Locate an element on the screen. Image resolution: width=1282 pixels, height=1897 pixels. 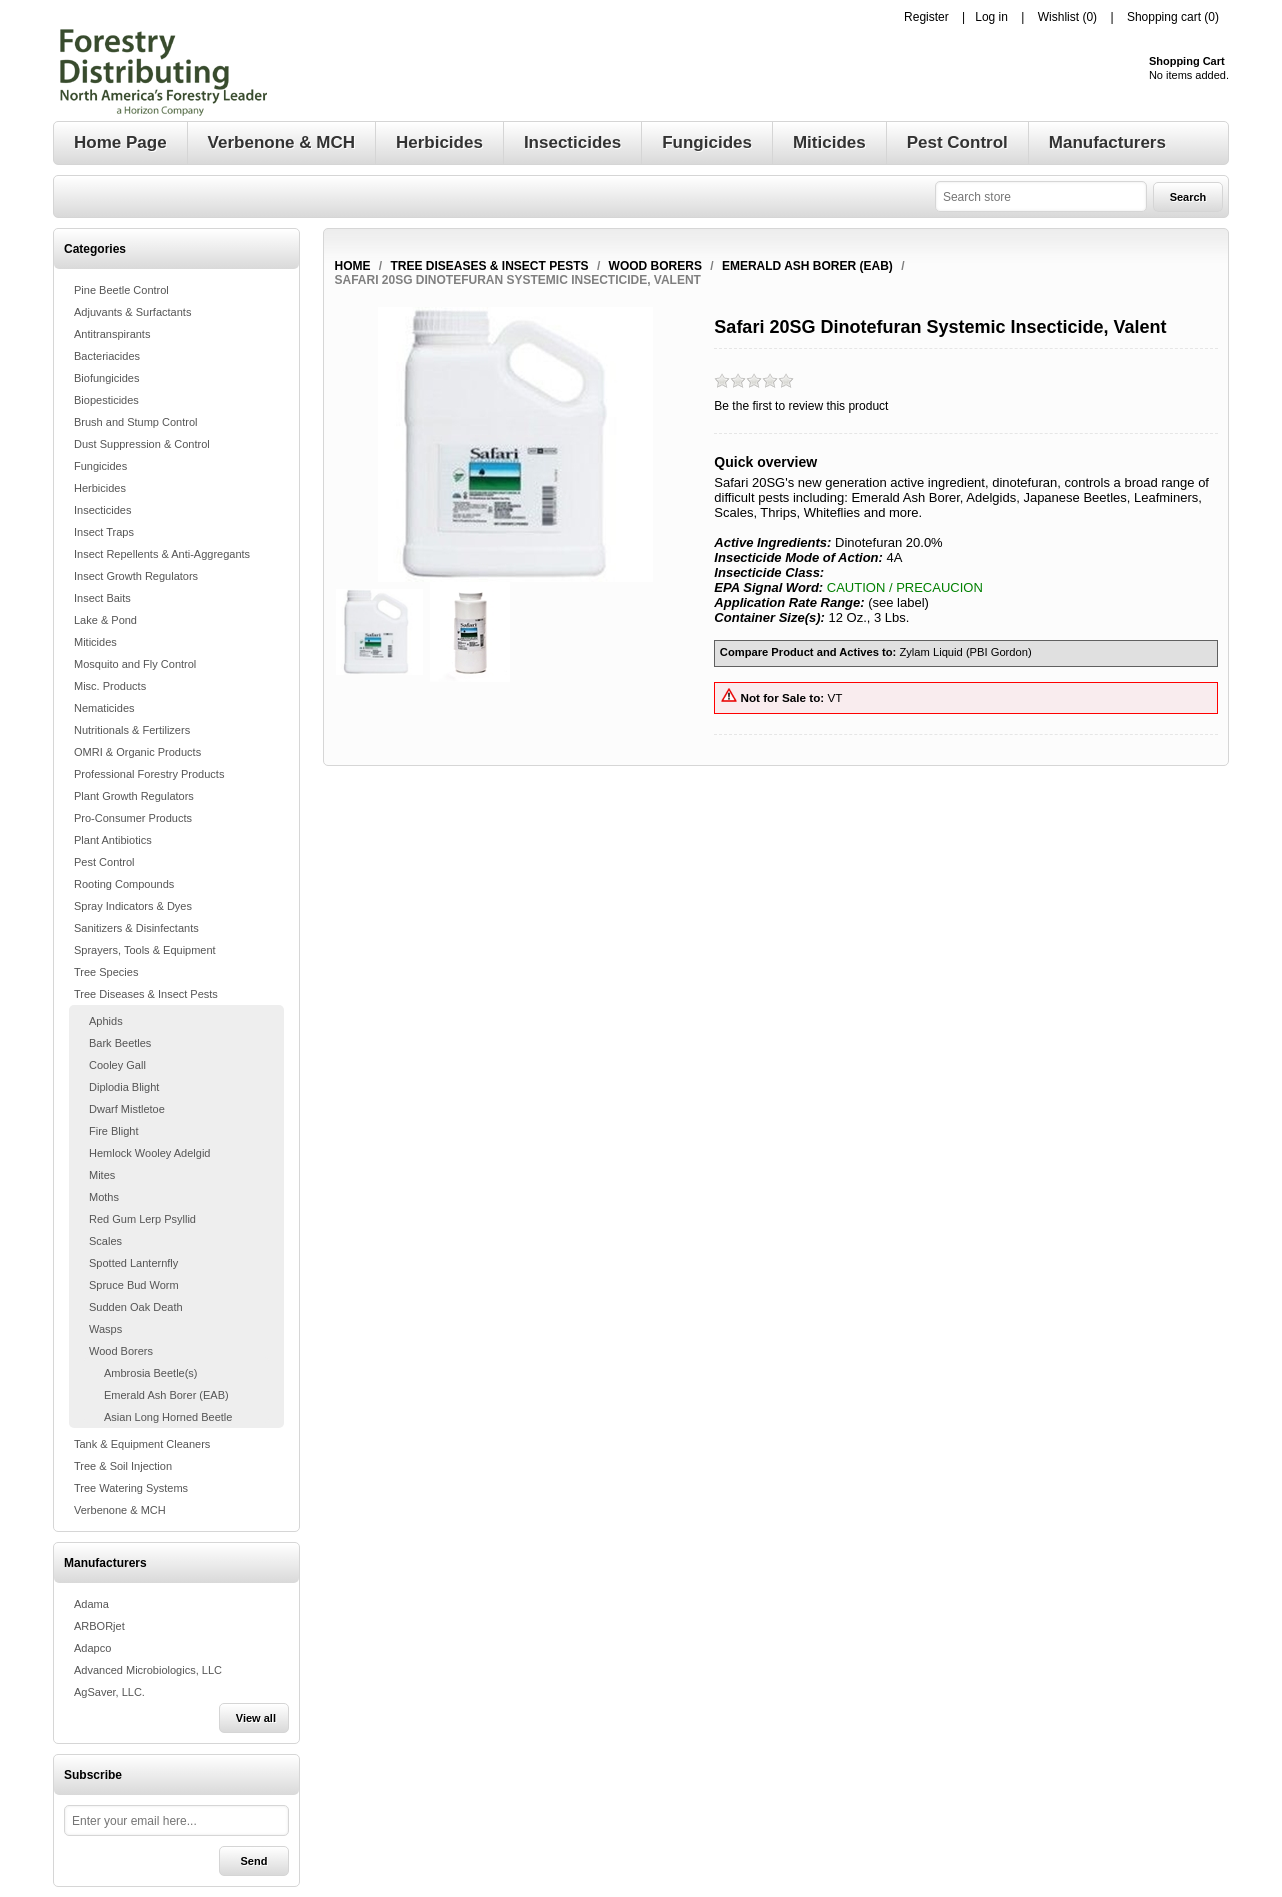
Pest Control is located at coordinates (104, 862).